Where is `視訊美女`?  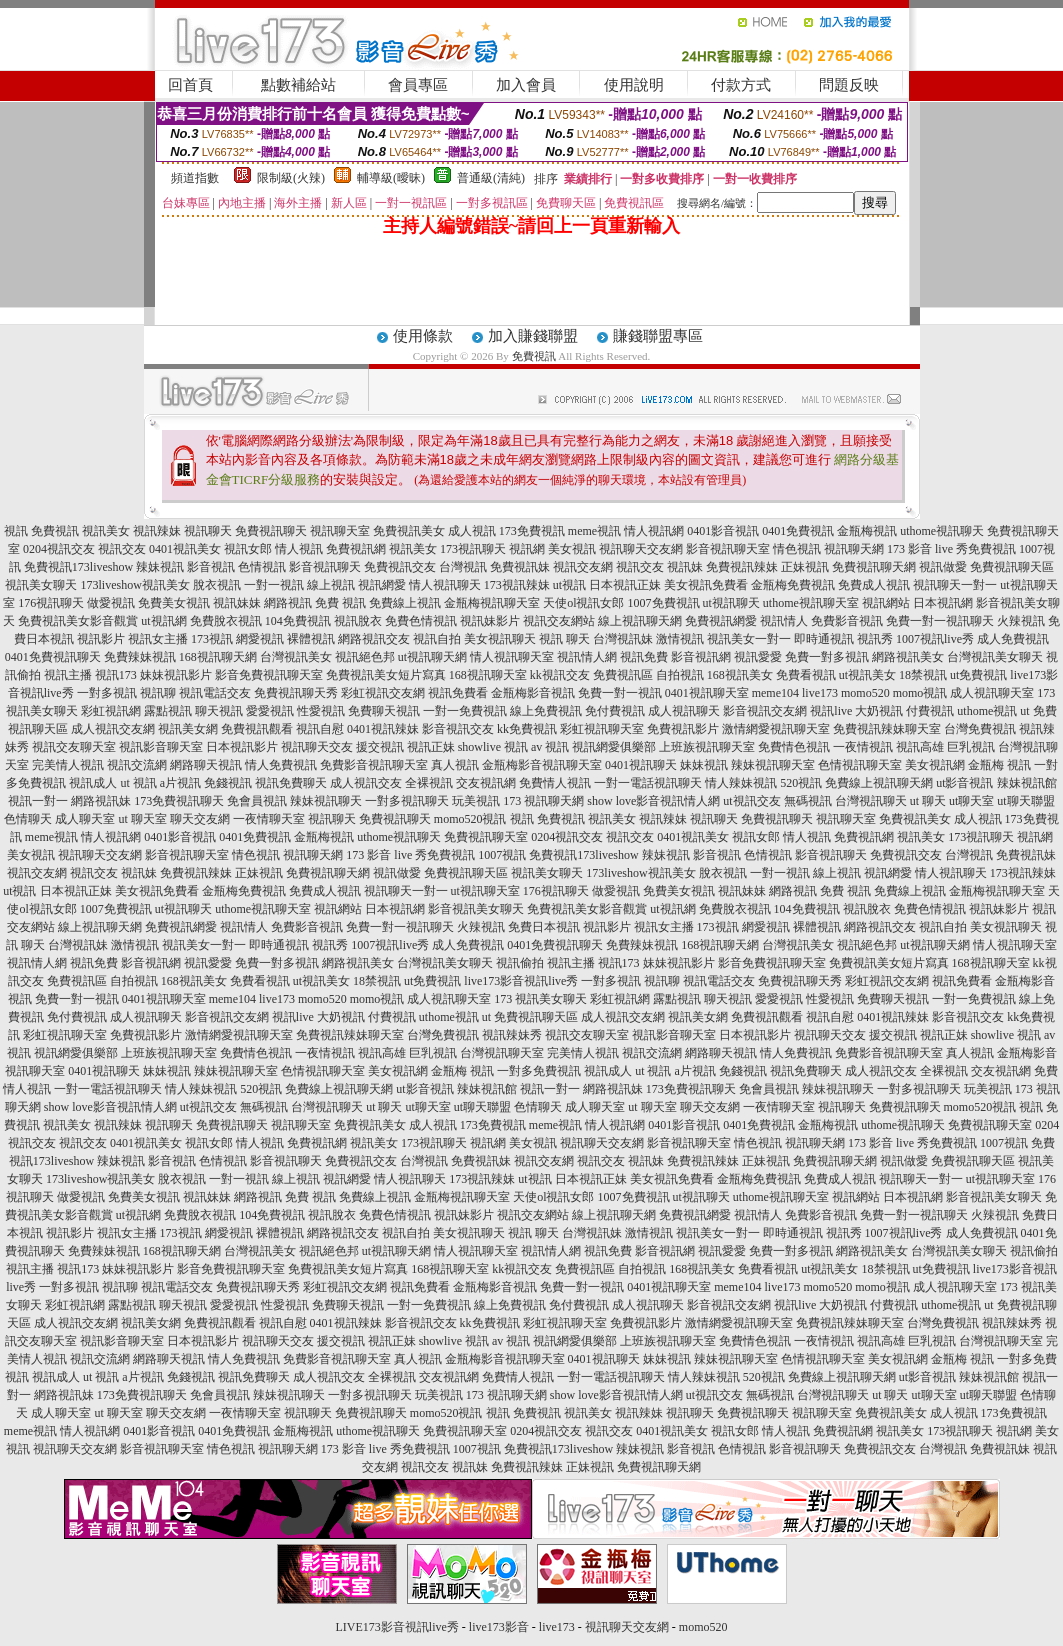 視訊美女 is located at coordinates (106, 531).